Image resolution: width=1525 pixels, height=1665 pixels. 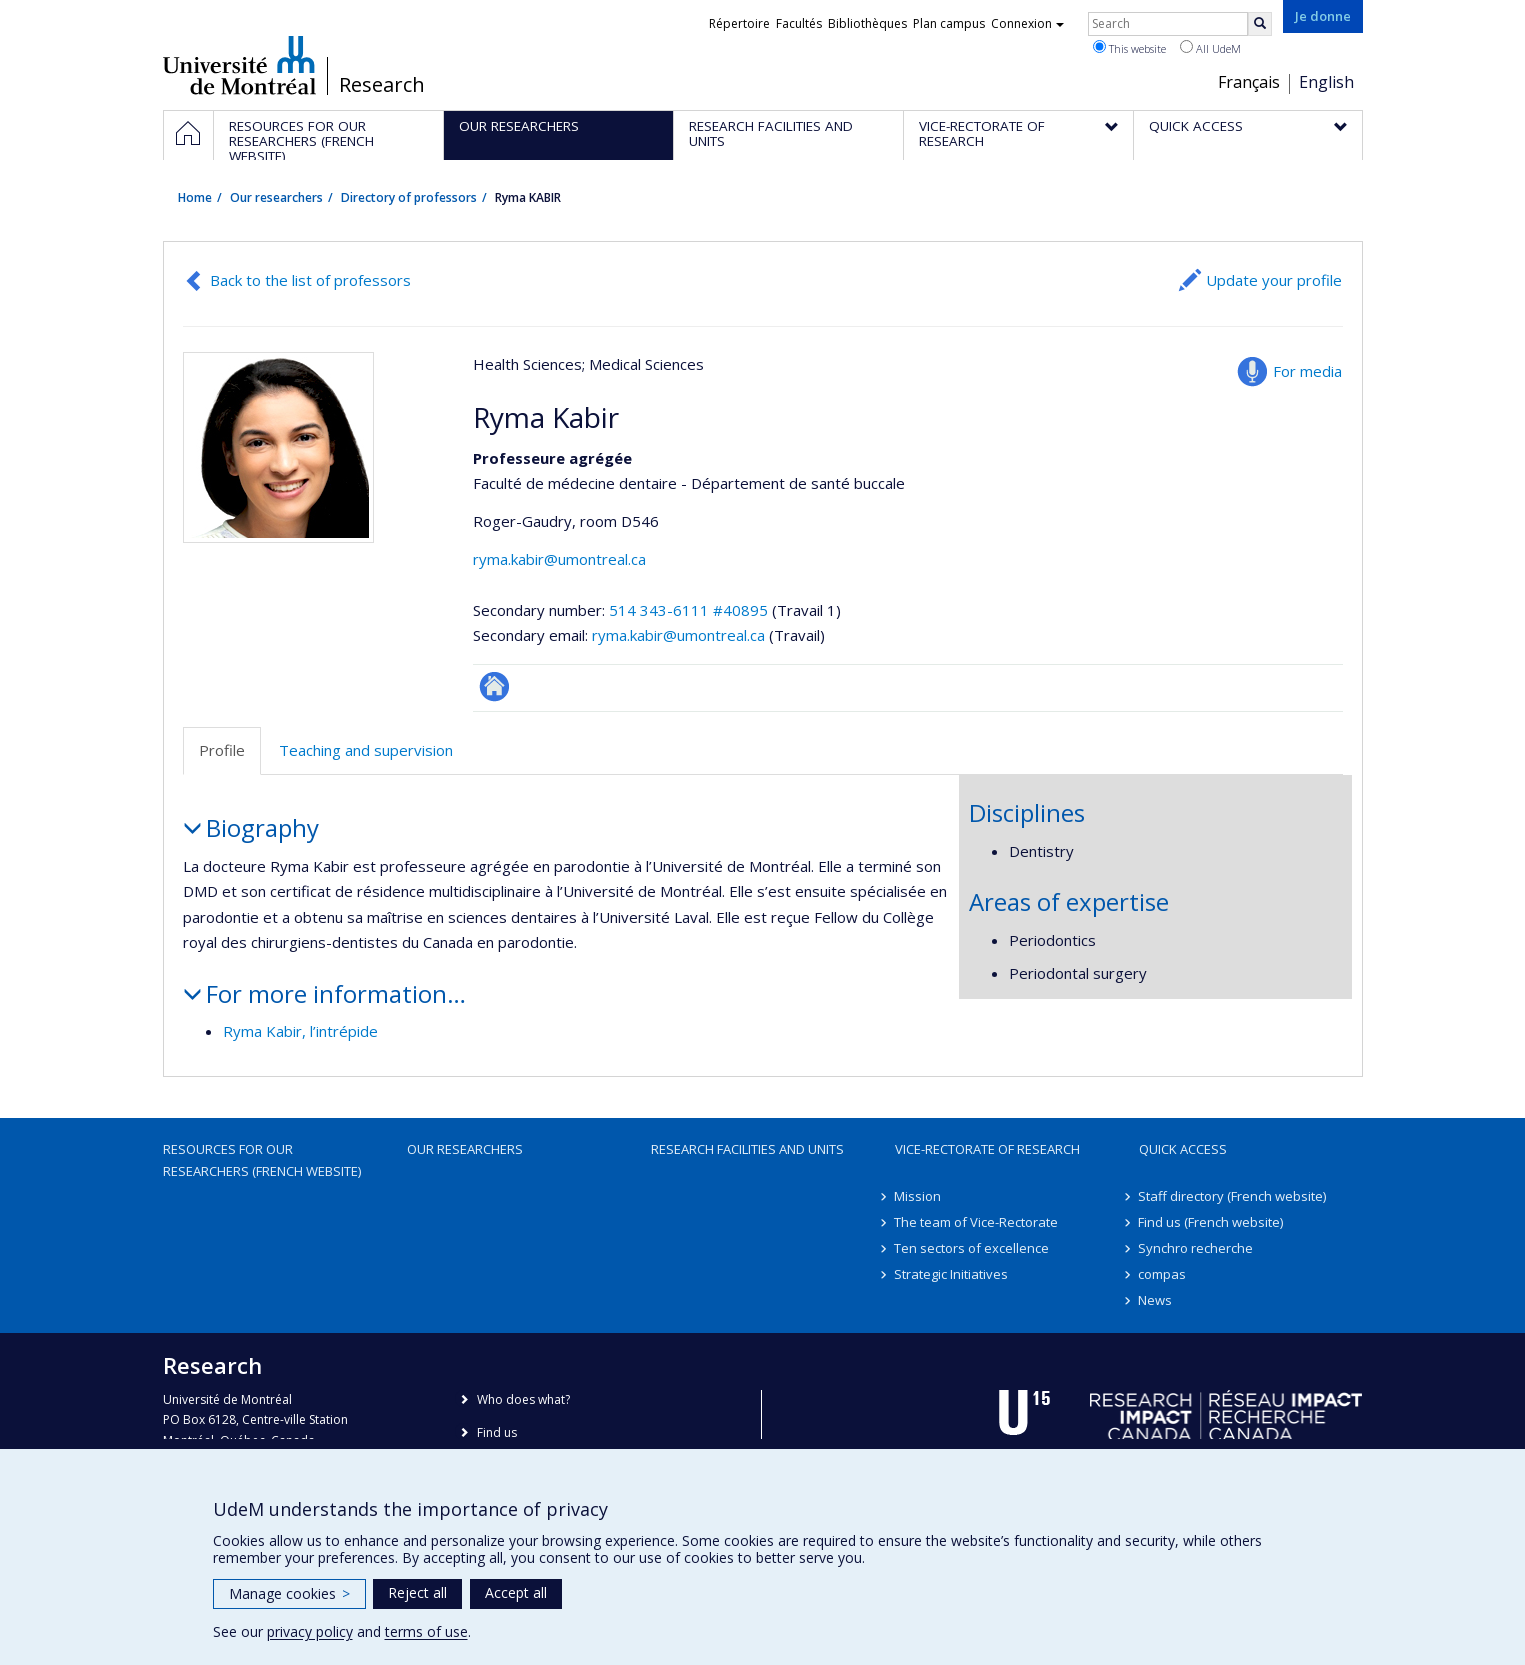 What do you see at coordinates (289, 1593) in the screenshot?
I see `Manage cookies` at bounding box center [289, 1593].